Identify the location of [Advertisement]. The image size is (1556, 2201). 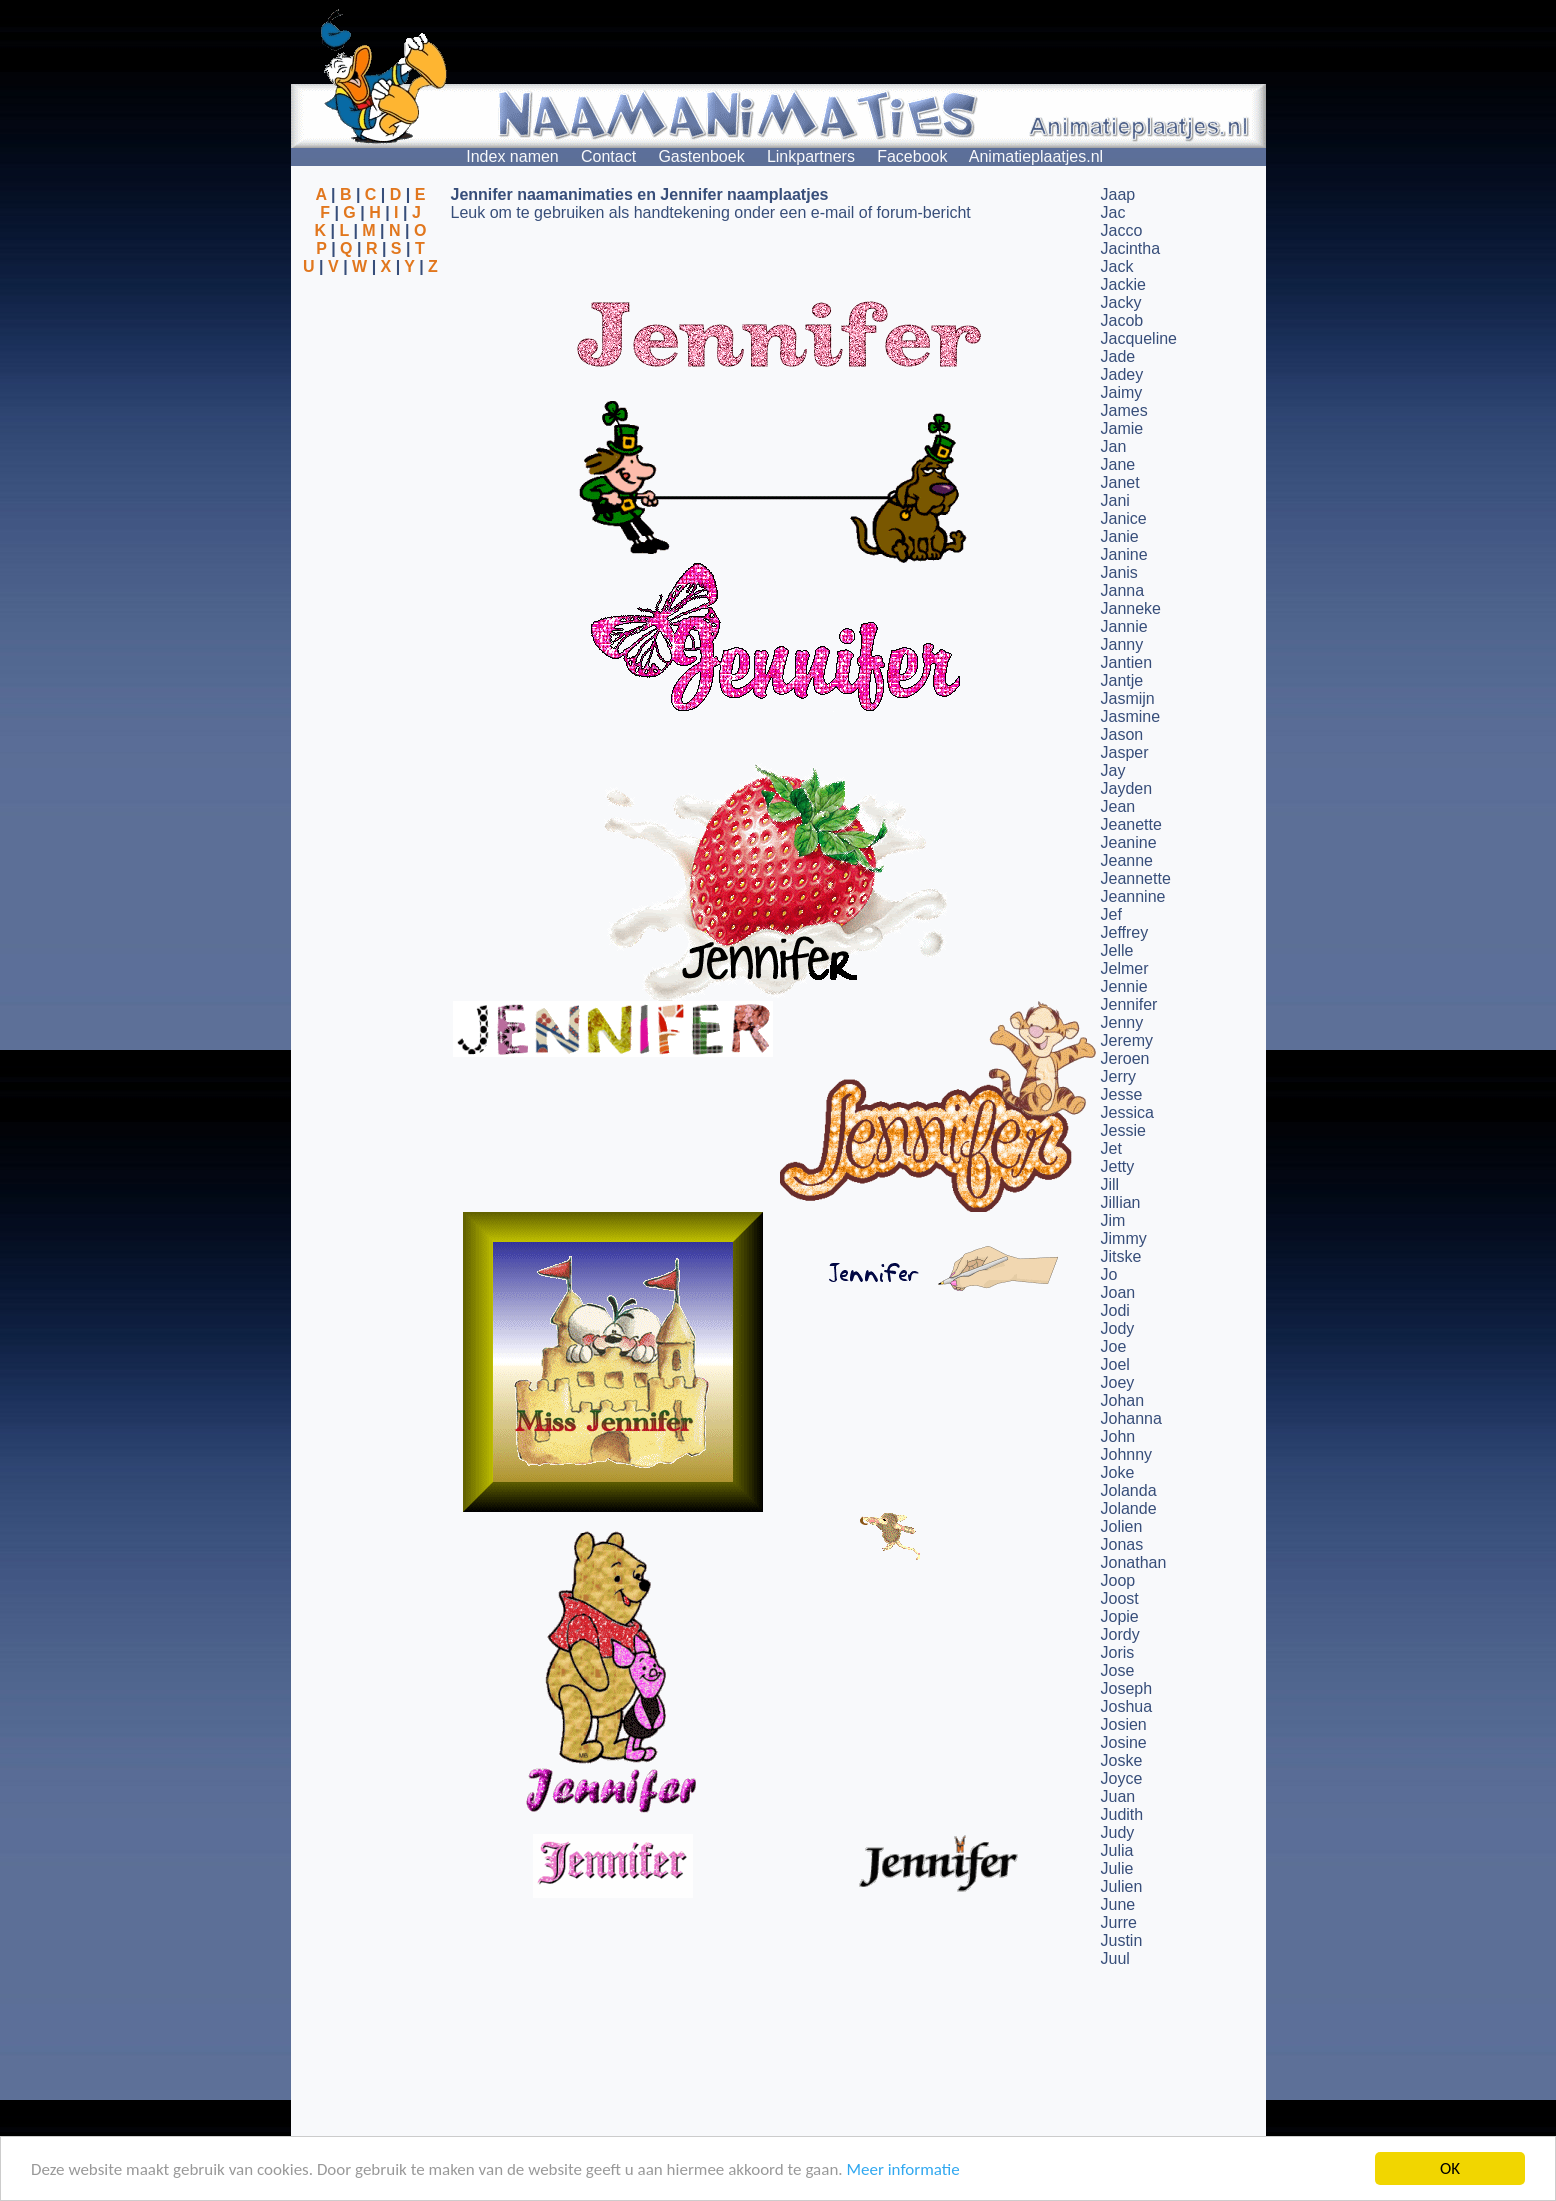
(371, 373).